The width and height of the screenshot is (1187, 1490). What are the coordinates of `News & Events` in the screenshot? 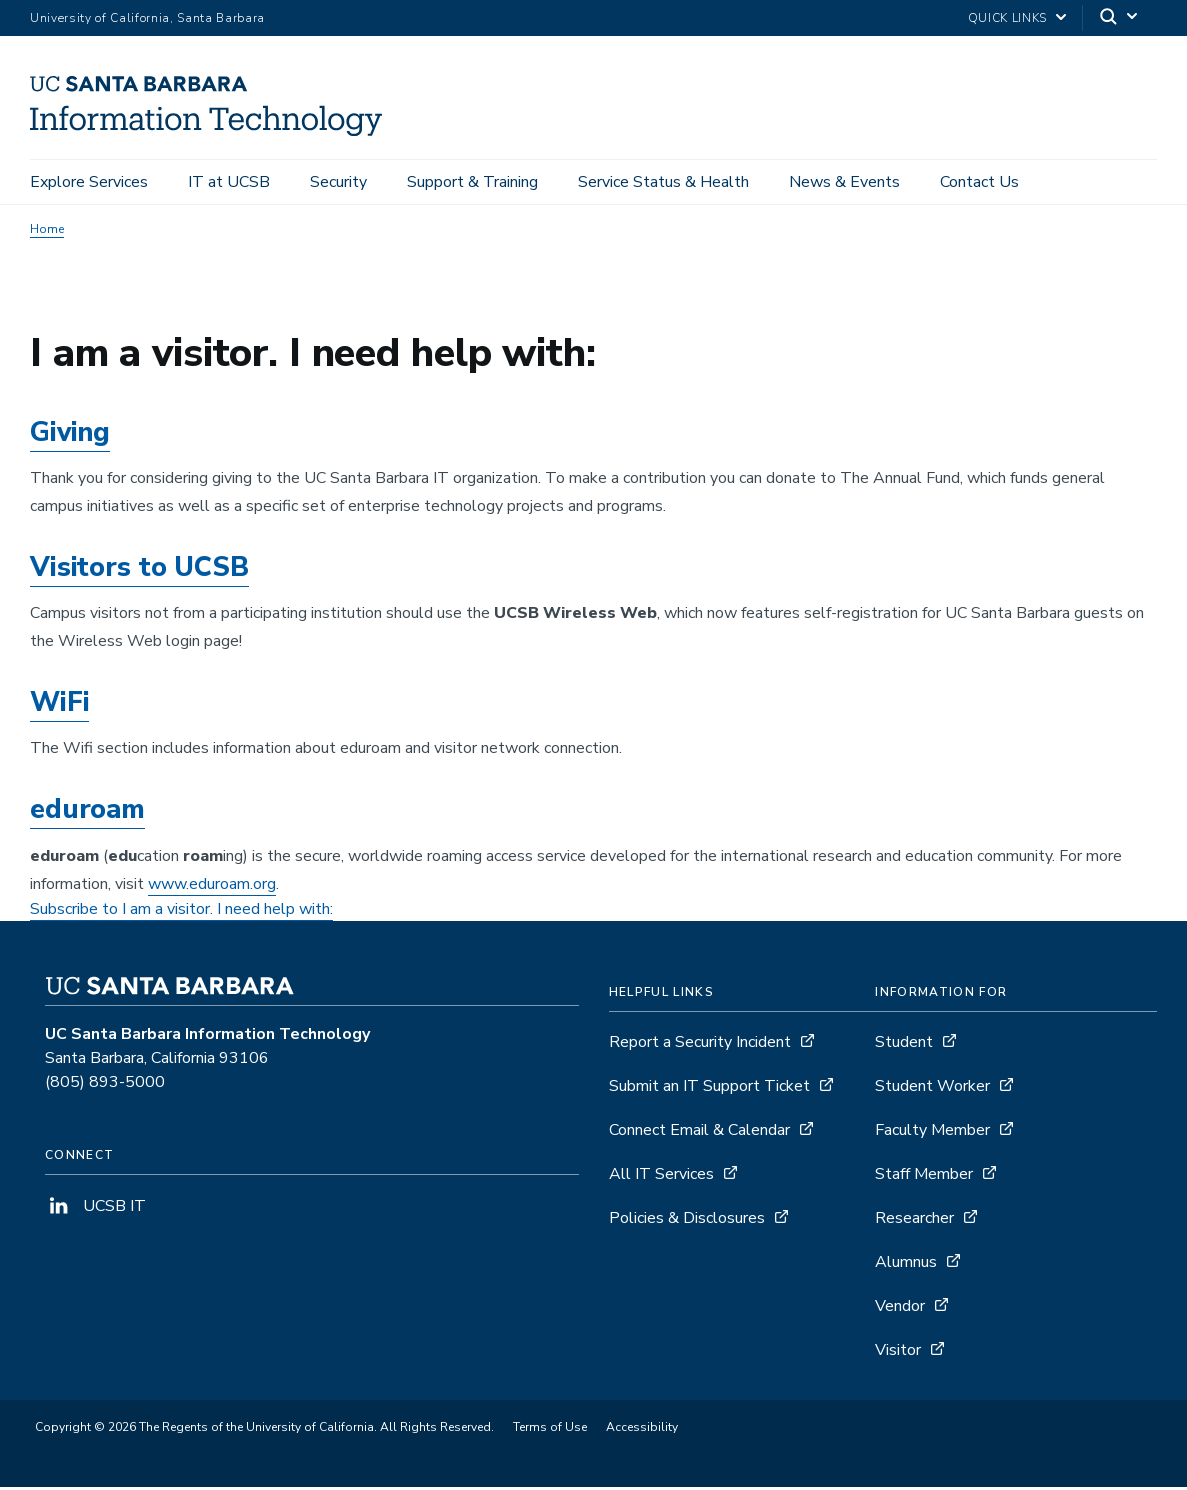 It's located at (844, 182).